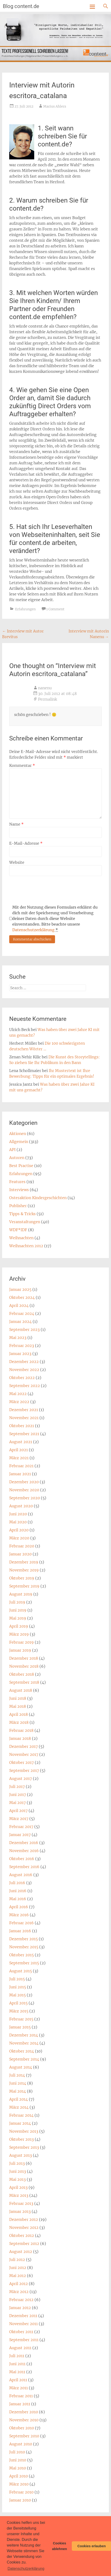 Image resolution: width=111 pixels, height=2576 pixels. Describe the element at coordinates (16, 2355) in the screenshot. I see `Juli 2011` at that location.